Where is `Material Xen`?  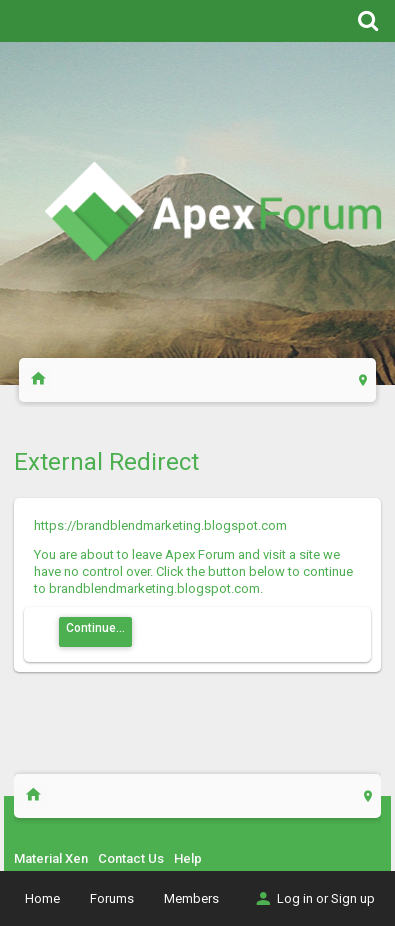 Material Xen is located at coordinates (51, 858).